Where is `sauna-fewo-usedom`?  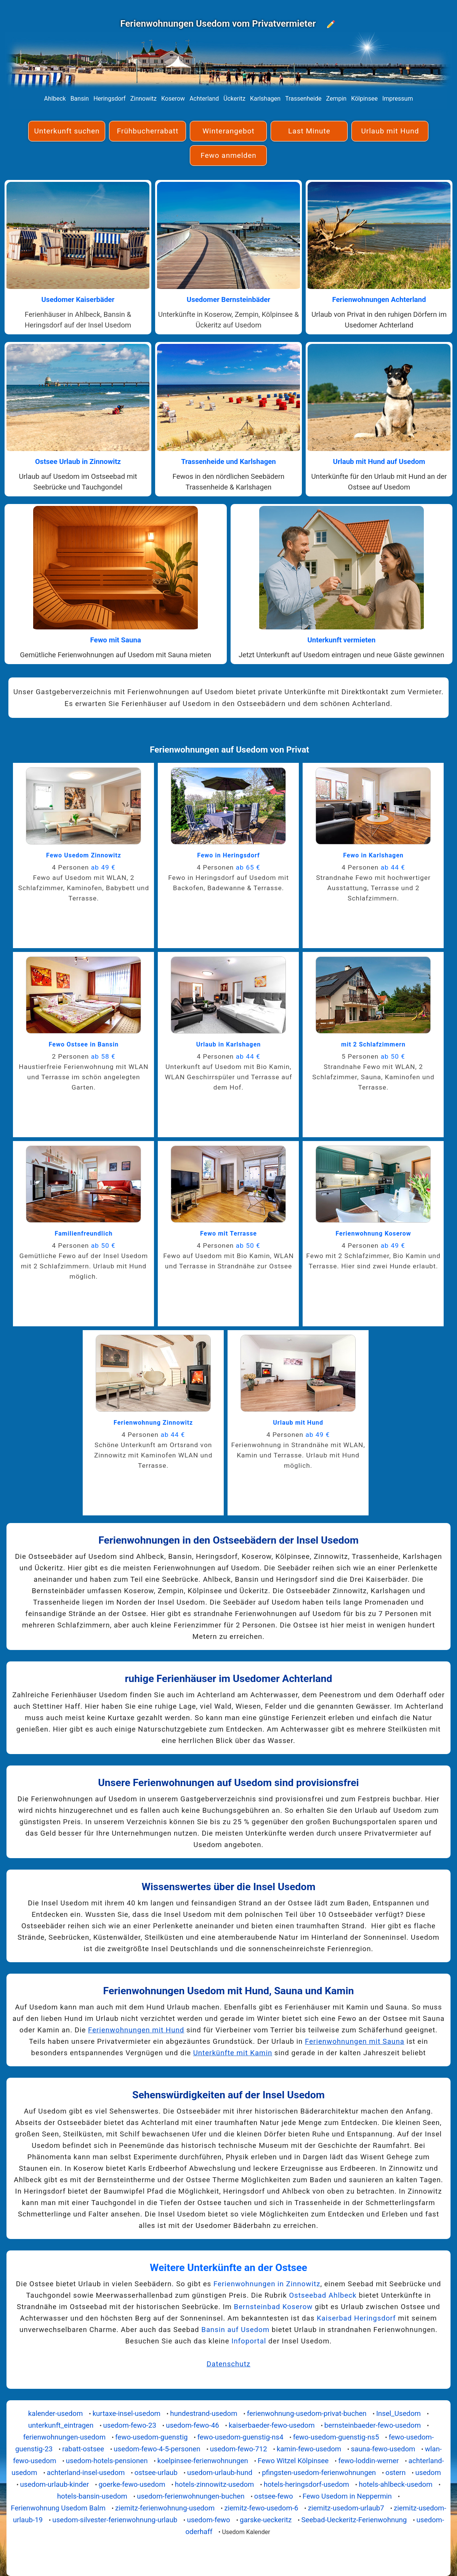 sauna-fewo-usedom is located at coordinates (383, 2449).